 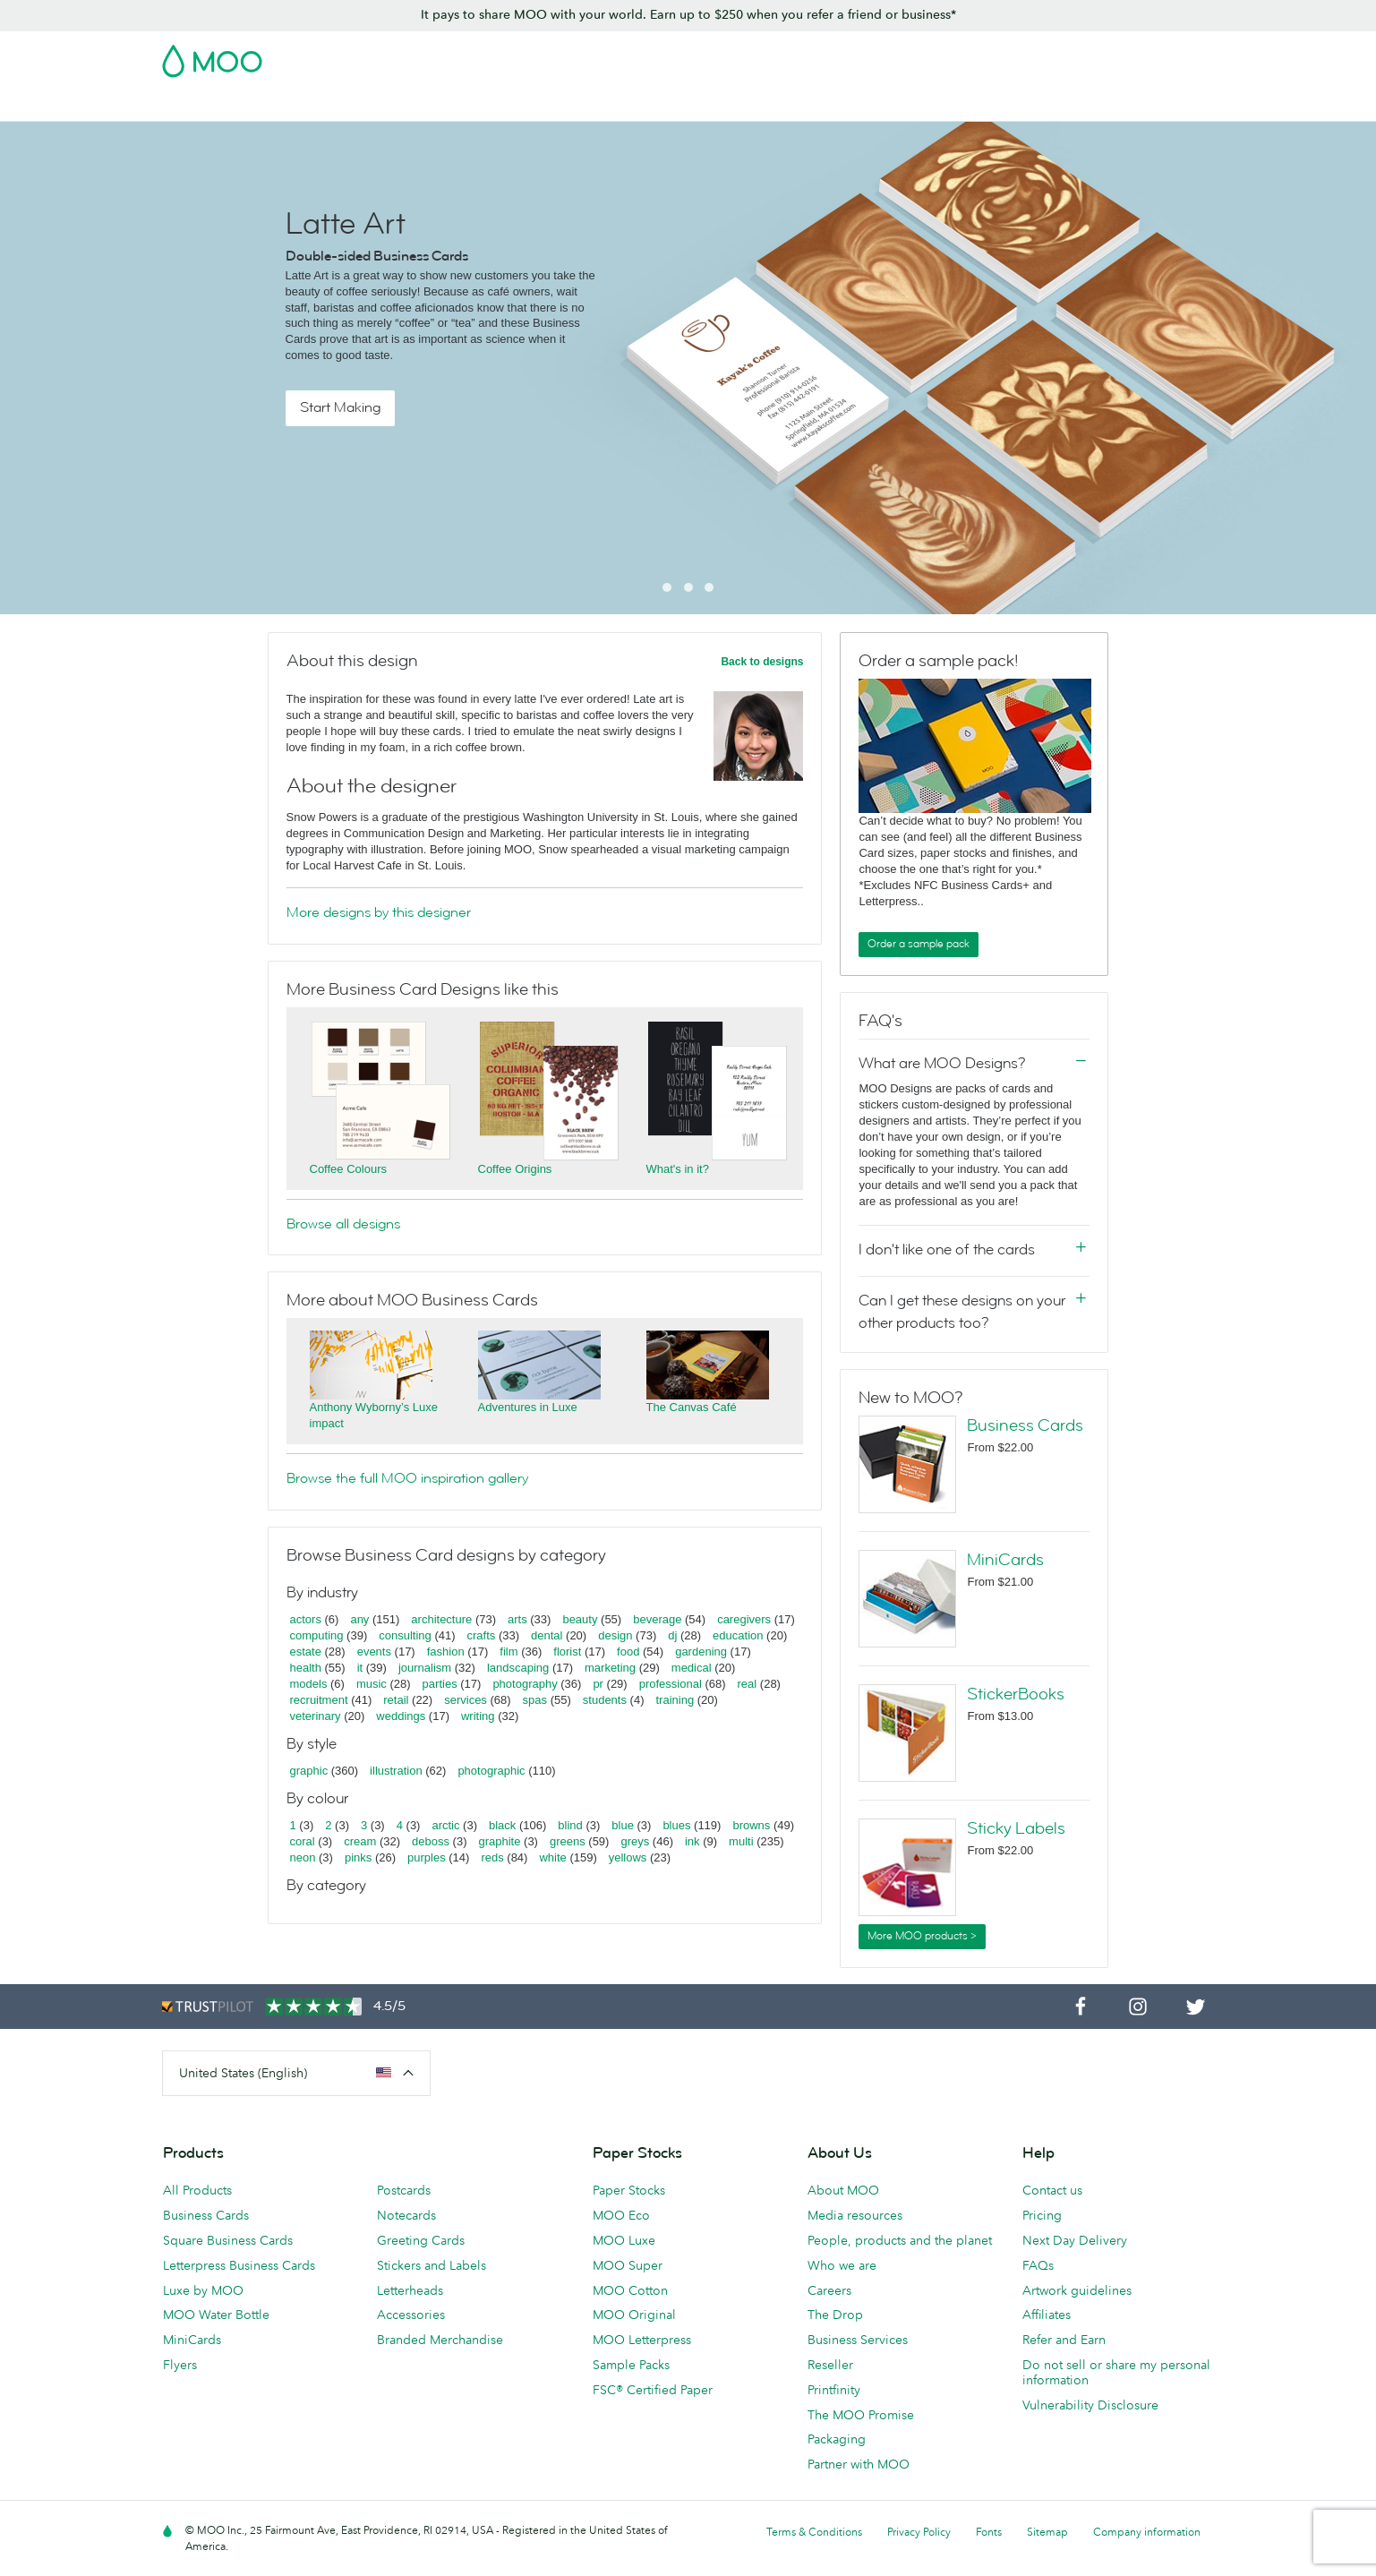 What do you see at coordinates (1000, 105) in the screenshot?
I see `Blog` at bounding box center [1000, 105].